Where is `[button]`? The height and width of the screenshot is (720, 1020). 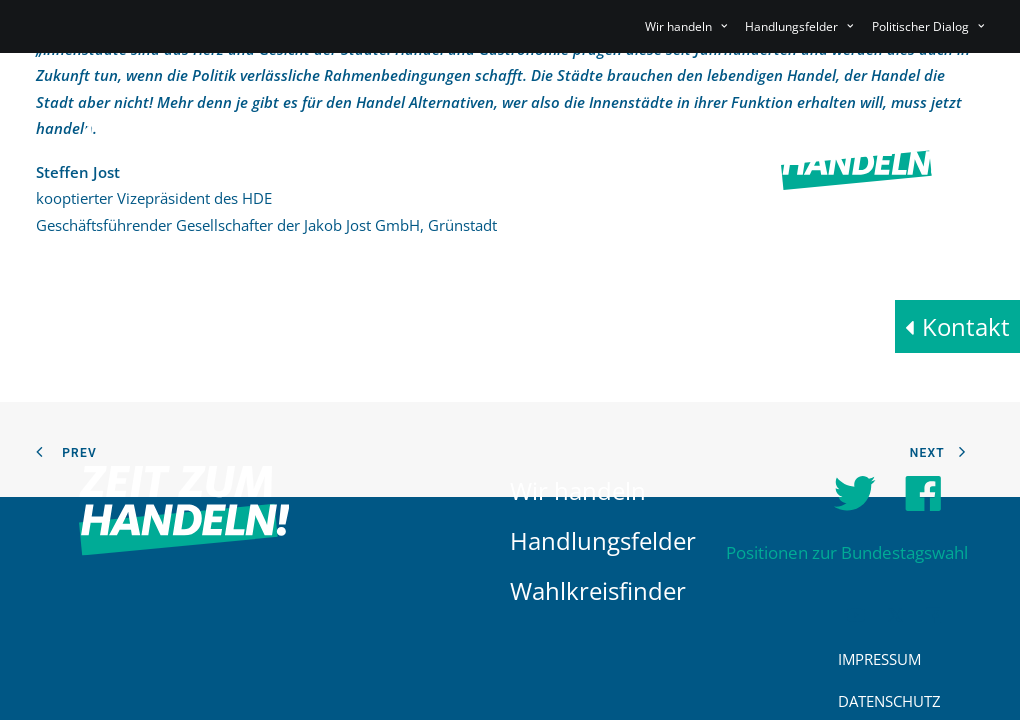
[button] is located at coordinates (856, 617).